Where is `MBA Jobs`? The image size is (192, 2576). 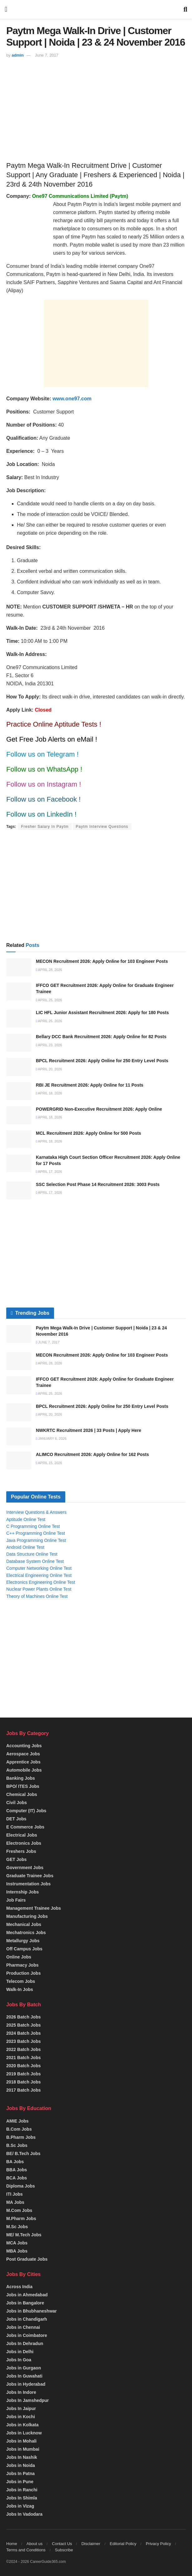 MBA Jobs is located at coordinates (16, 2250).